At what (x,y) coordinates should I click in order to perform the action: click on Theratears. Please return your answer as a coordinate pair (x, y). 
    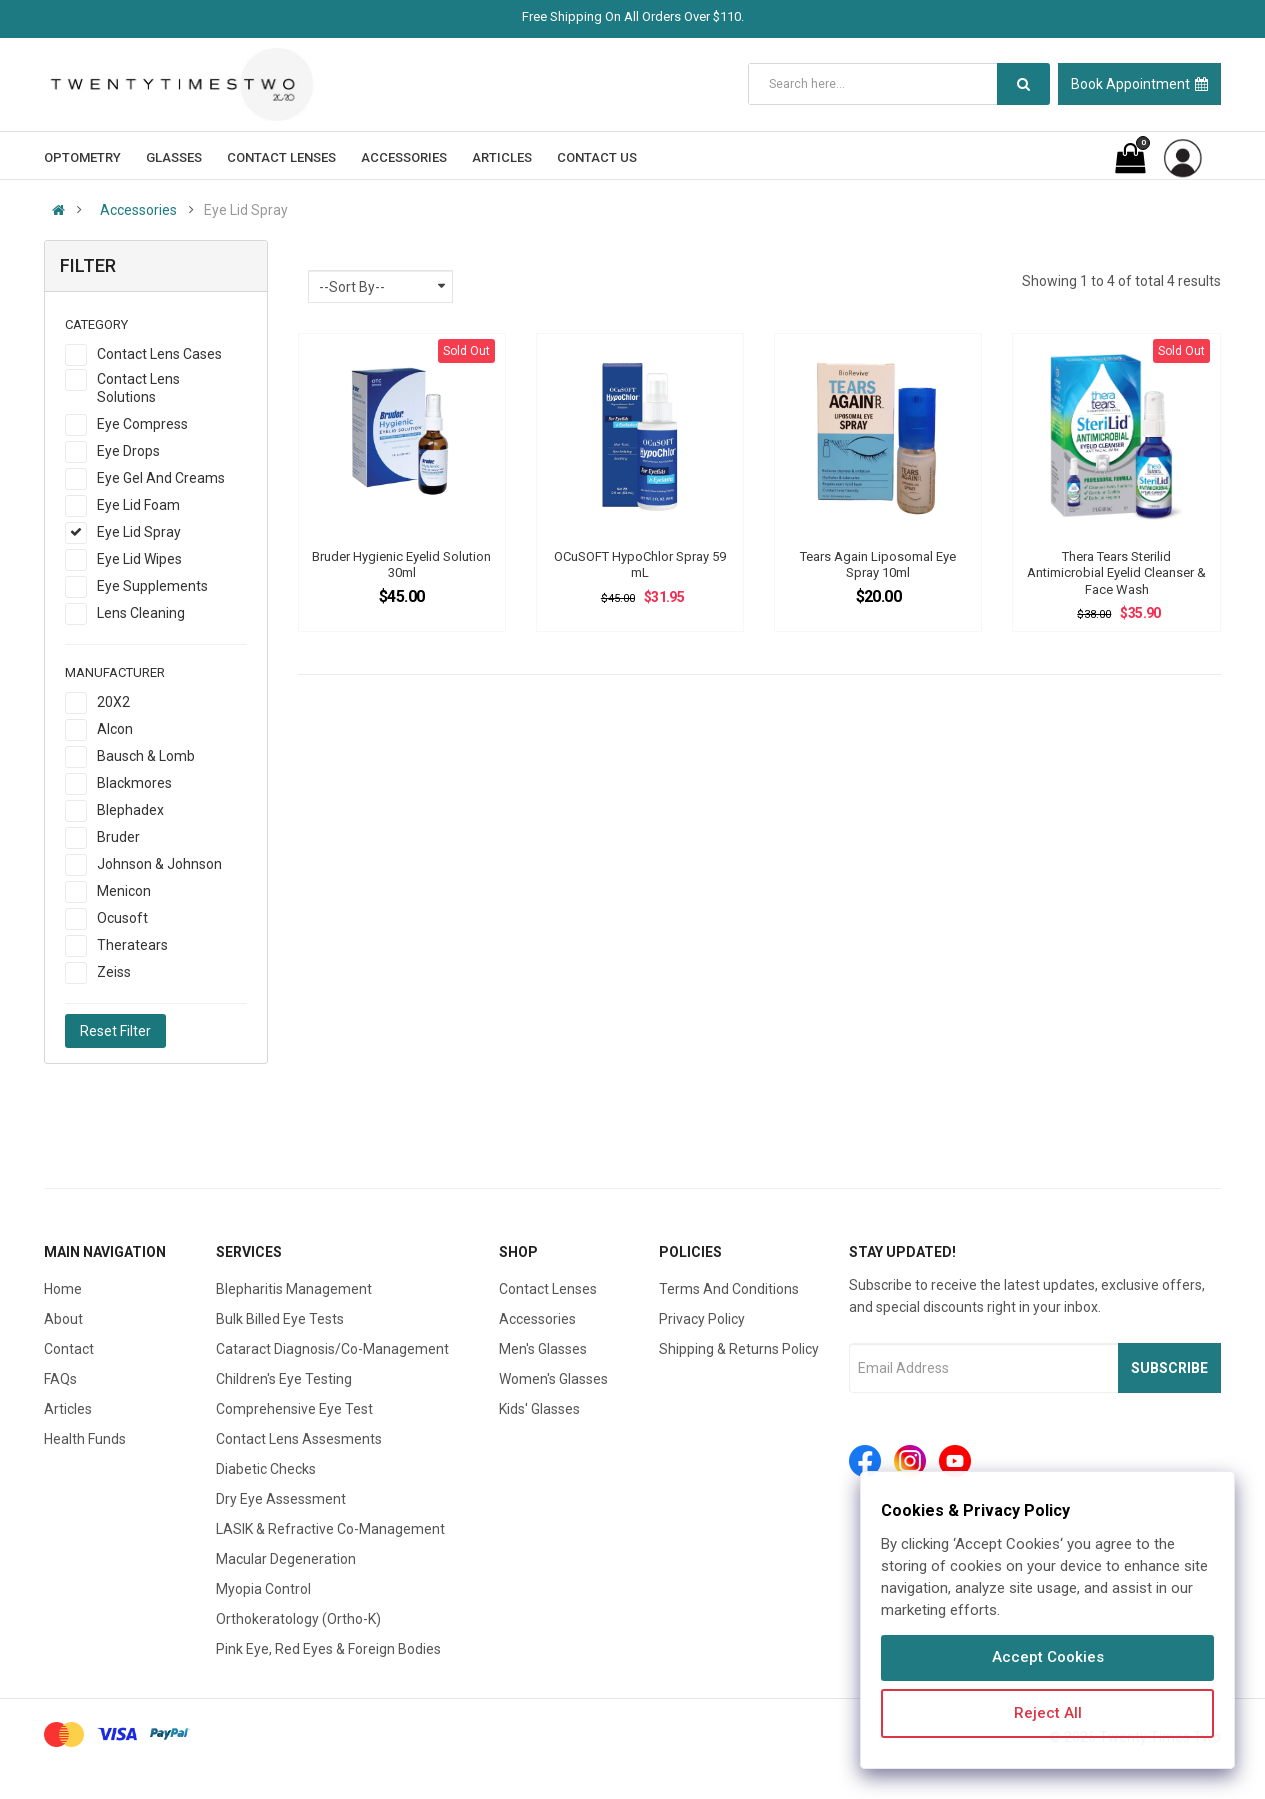
    Looking at the image, I should click on (132, 945).